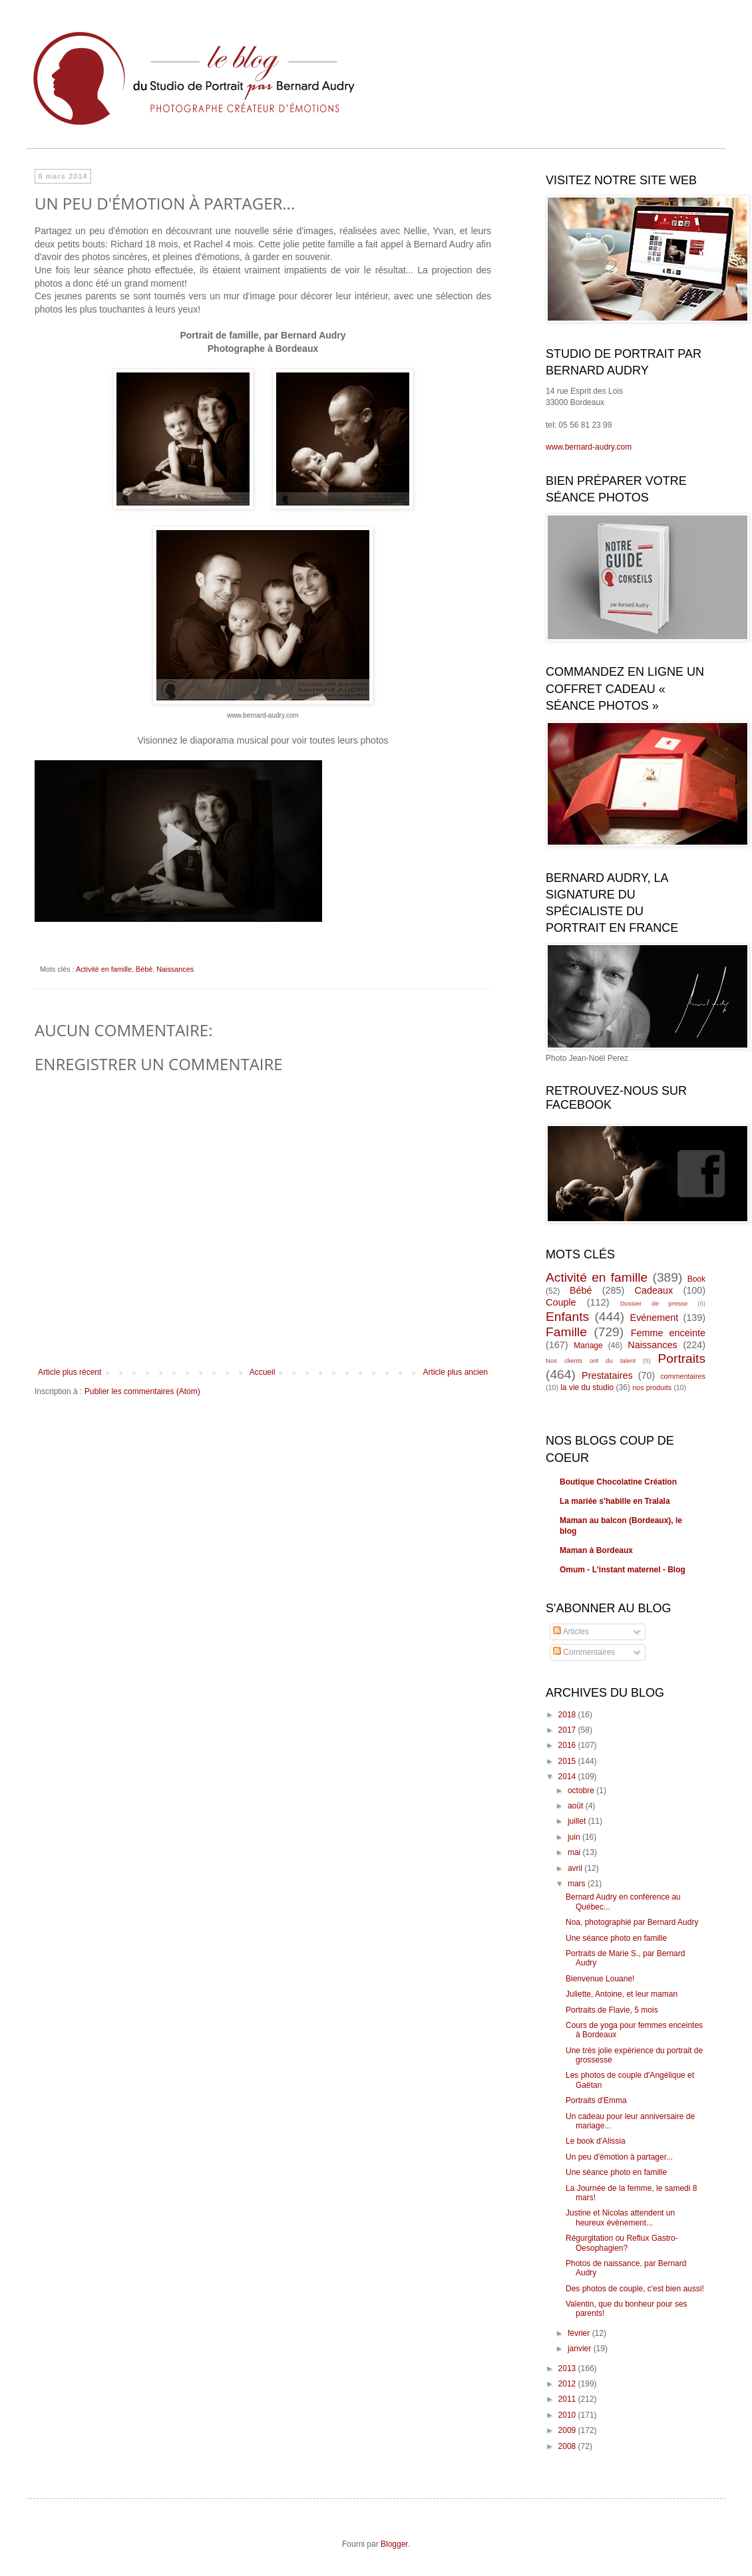  I want to click on Article plus récent, so click(69, 1372).